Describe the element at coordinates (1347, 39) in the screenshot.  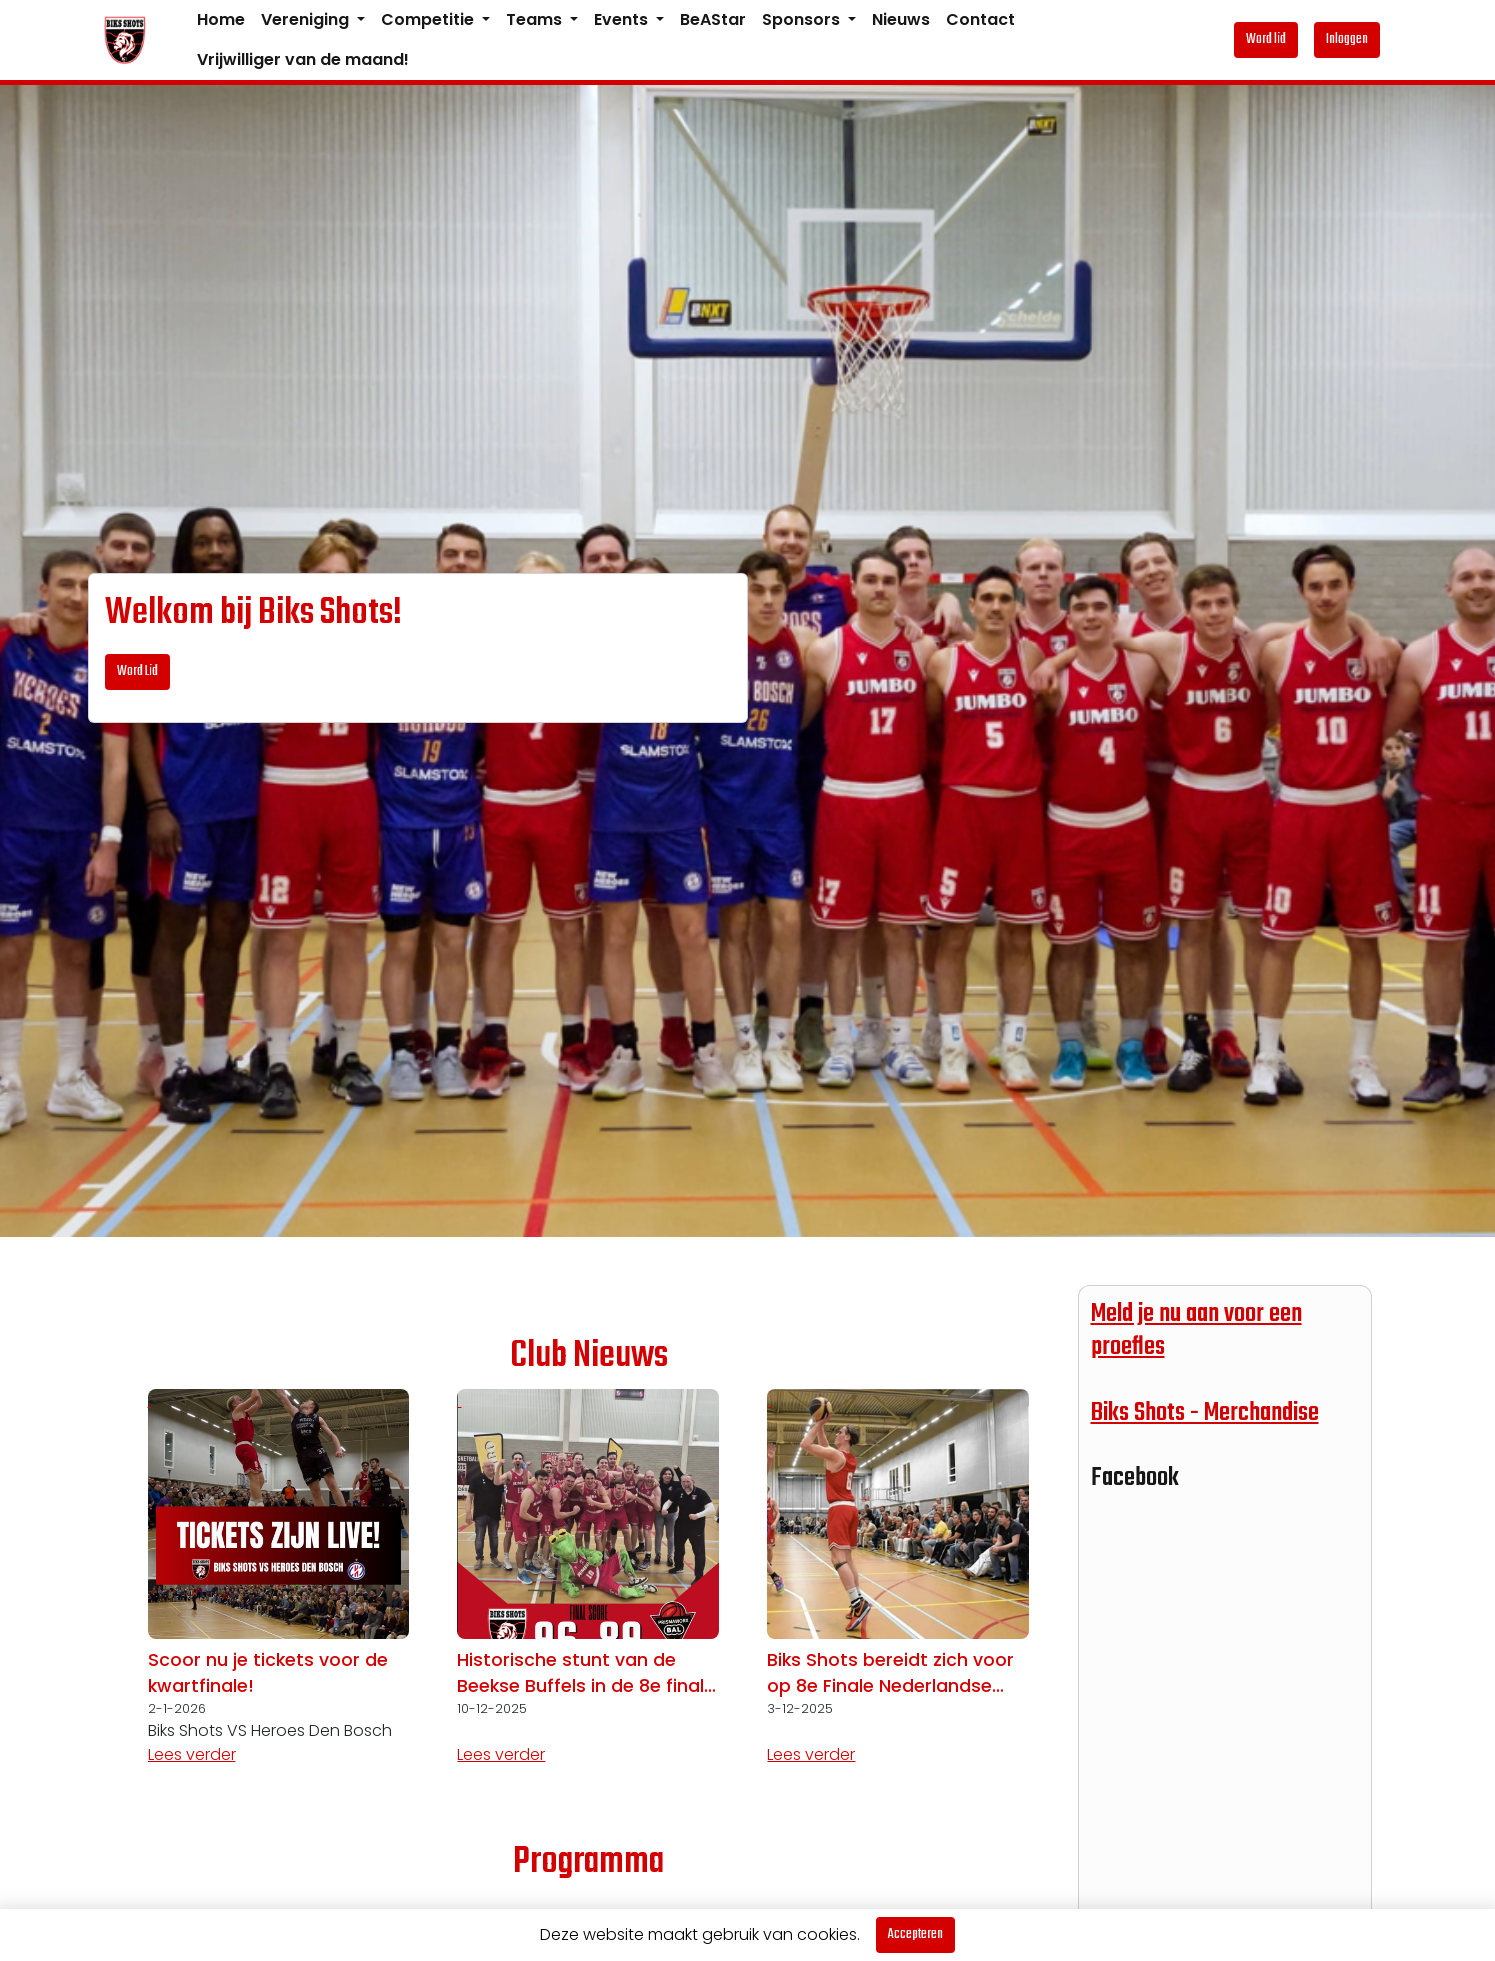
I see `Inloggen` at that location.